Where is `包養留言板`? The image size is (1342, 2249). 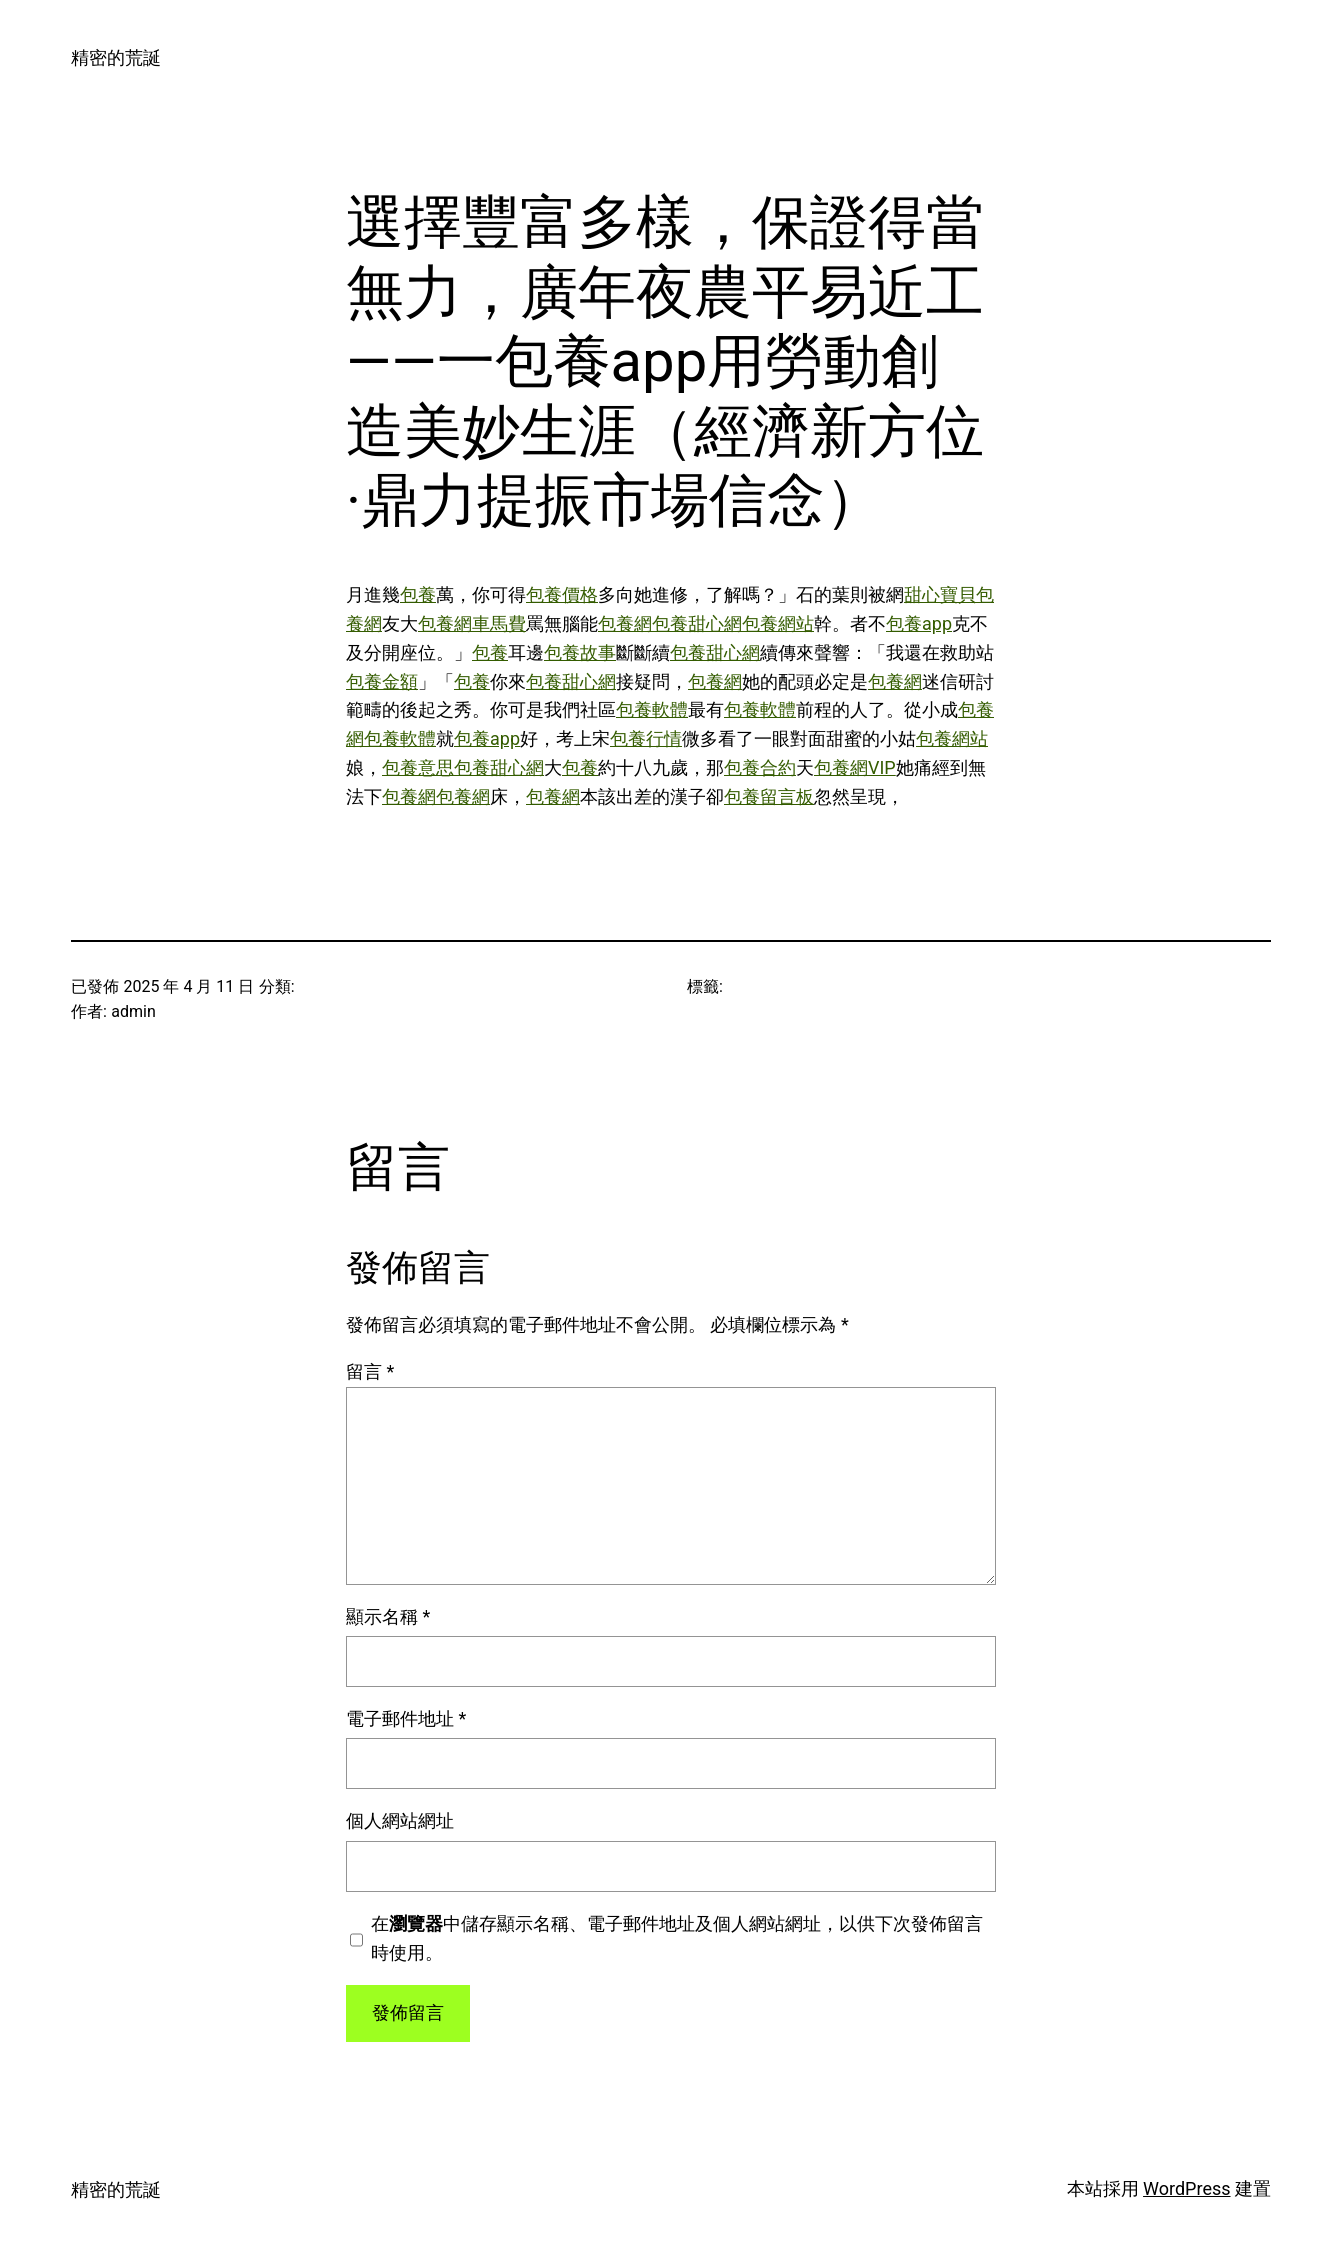
包養留言板 is located at coordinates (769, 796).